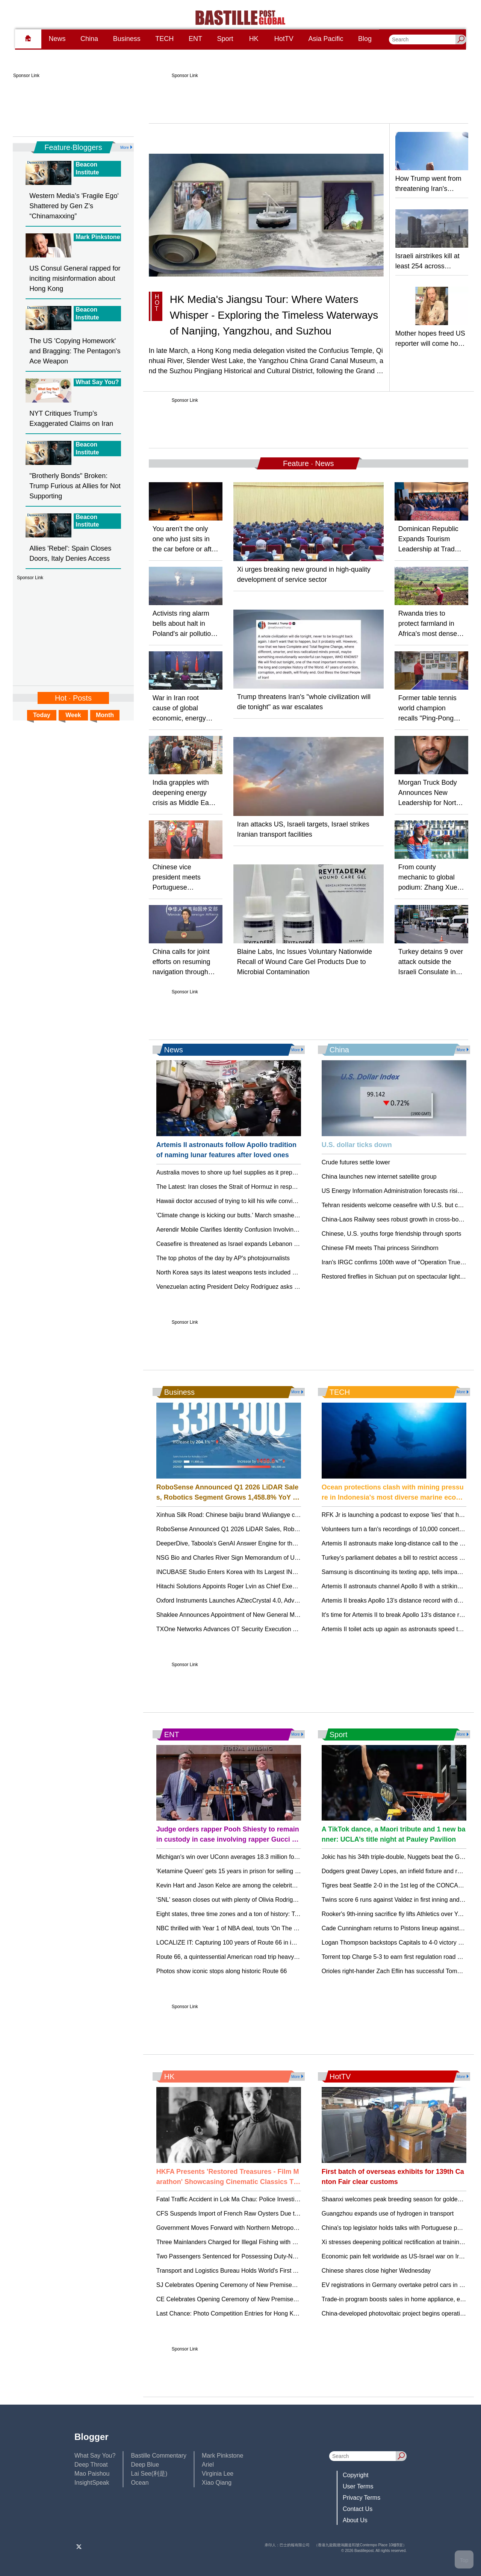 This screenshot has height=2576, width=481. I want to click on Three Mainlanders Charged for Illegal Fishing with Snake Cages in Hong Kong Waters, so click(271, 2242).